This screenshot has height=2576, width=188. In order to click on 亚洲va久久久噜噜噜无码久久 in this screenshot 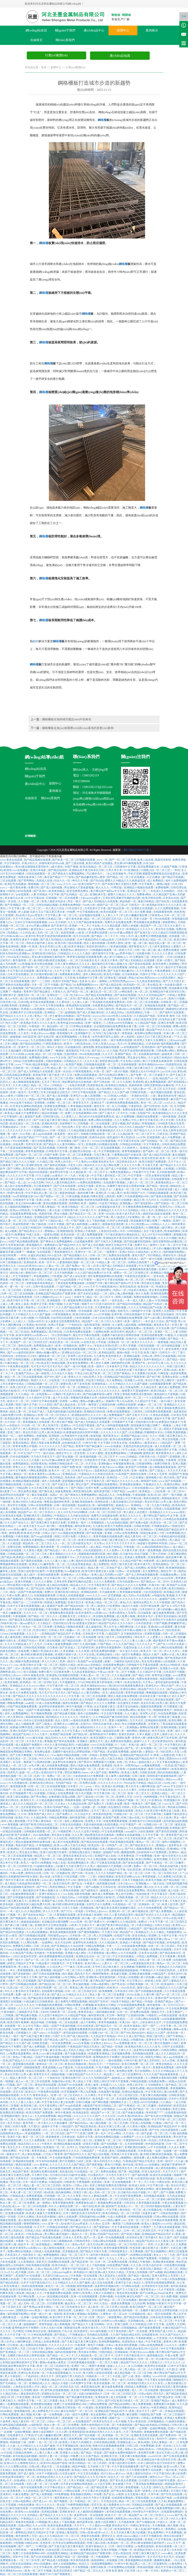, I will do `click(21, 2463)`.